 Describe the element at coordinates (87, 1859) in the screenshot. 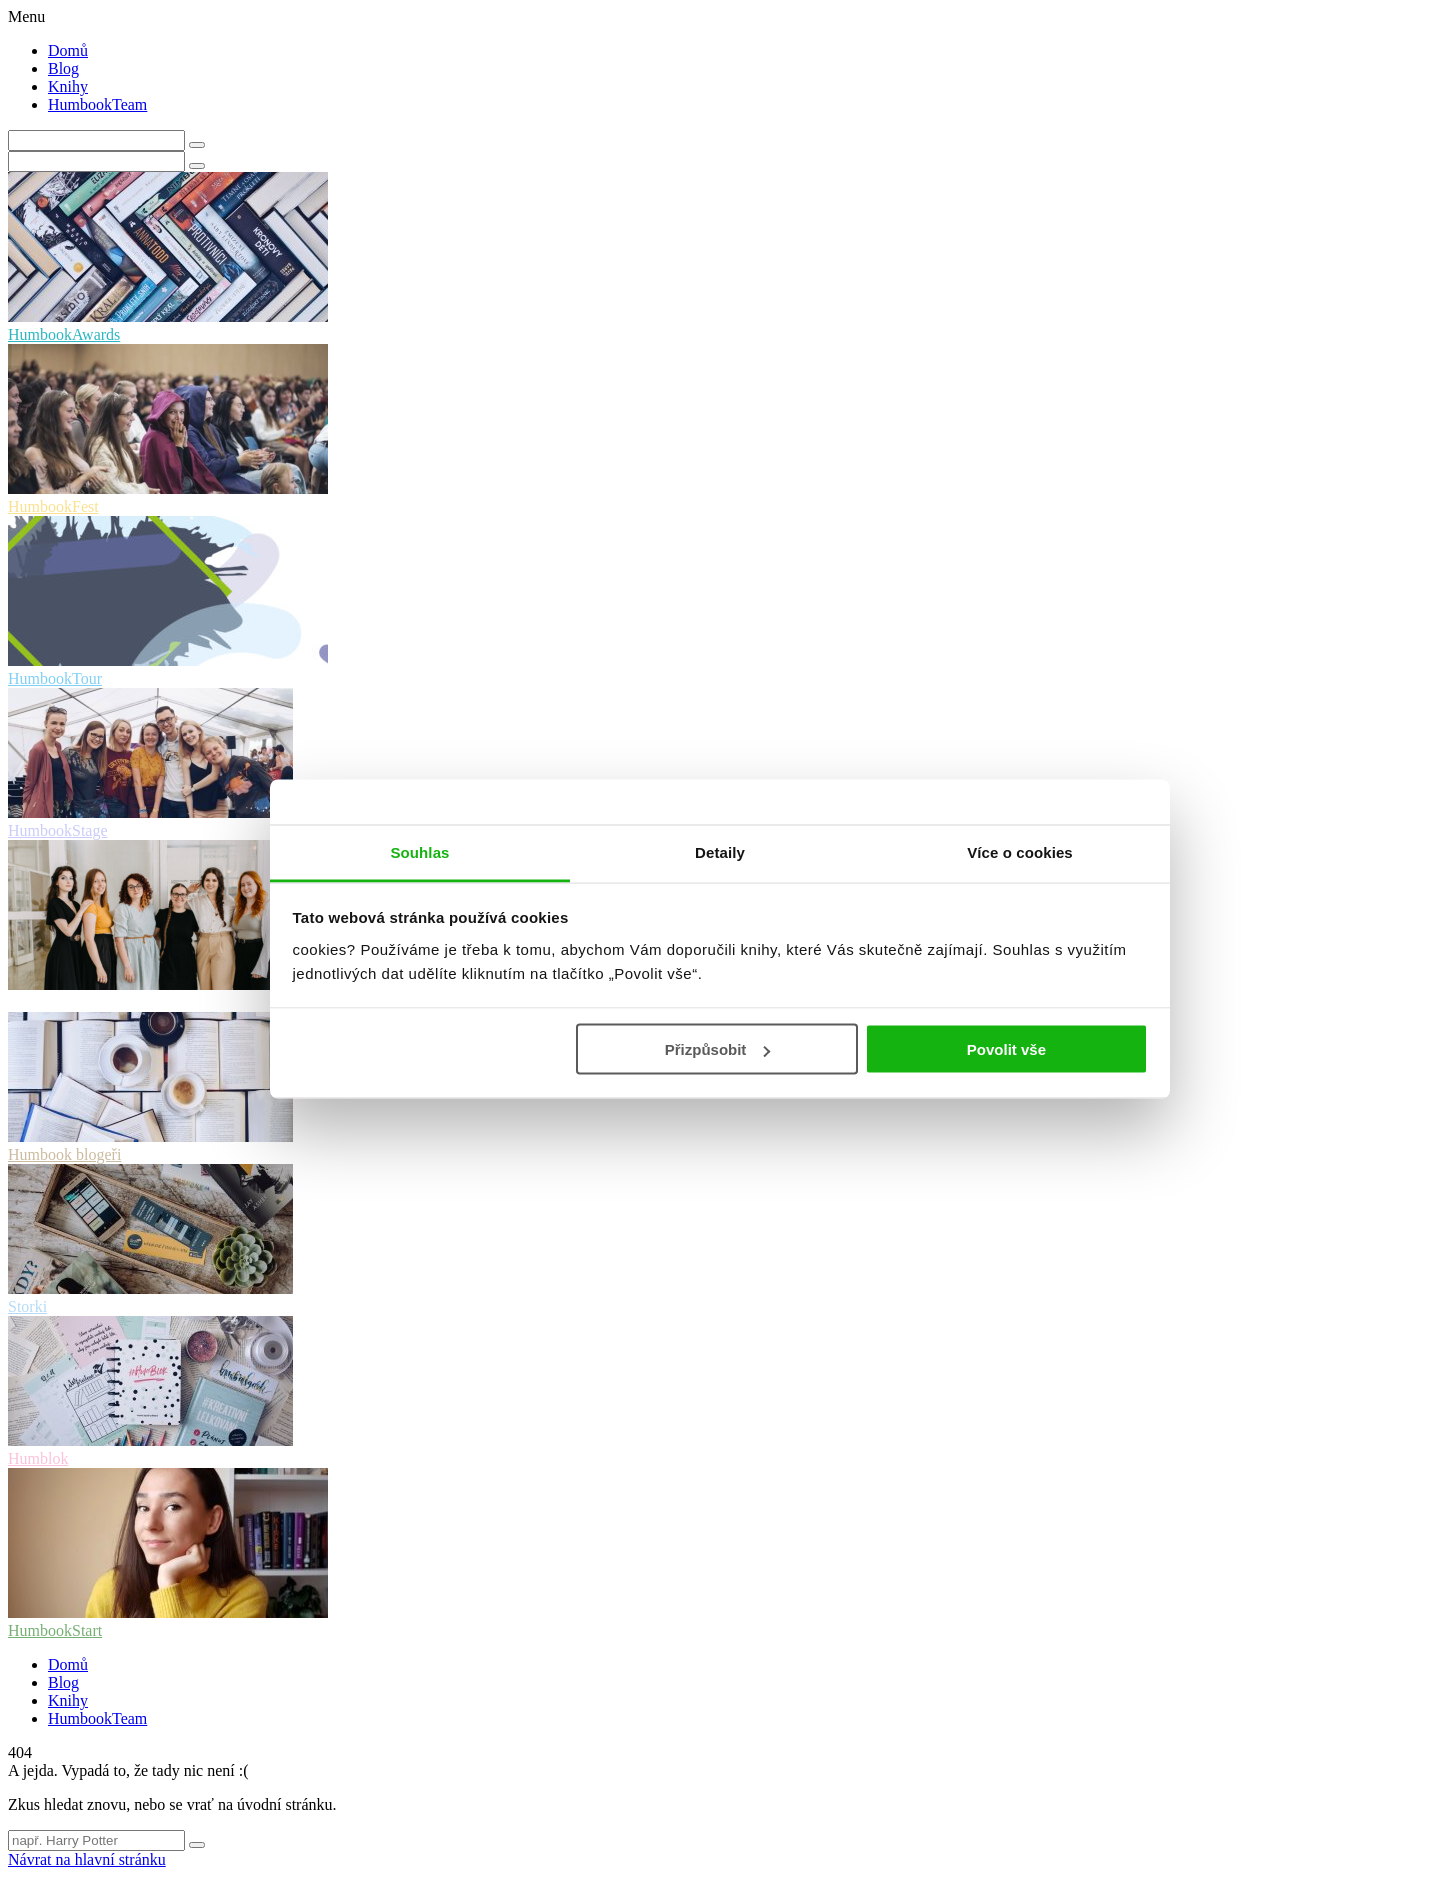

I see `Návrat na hlavní stránku` at that location.